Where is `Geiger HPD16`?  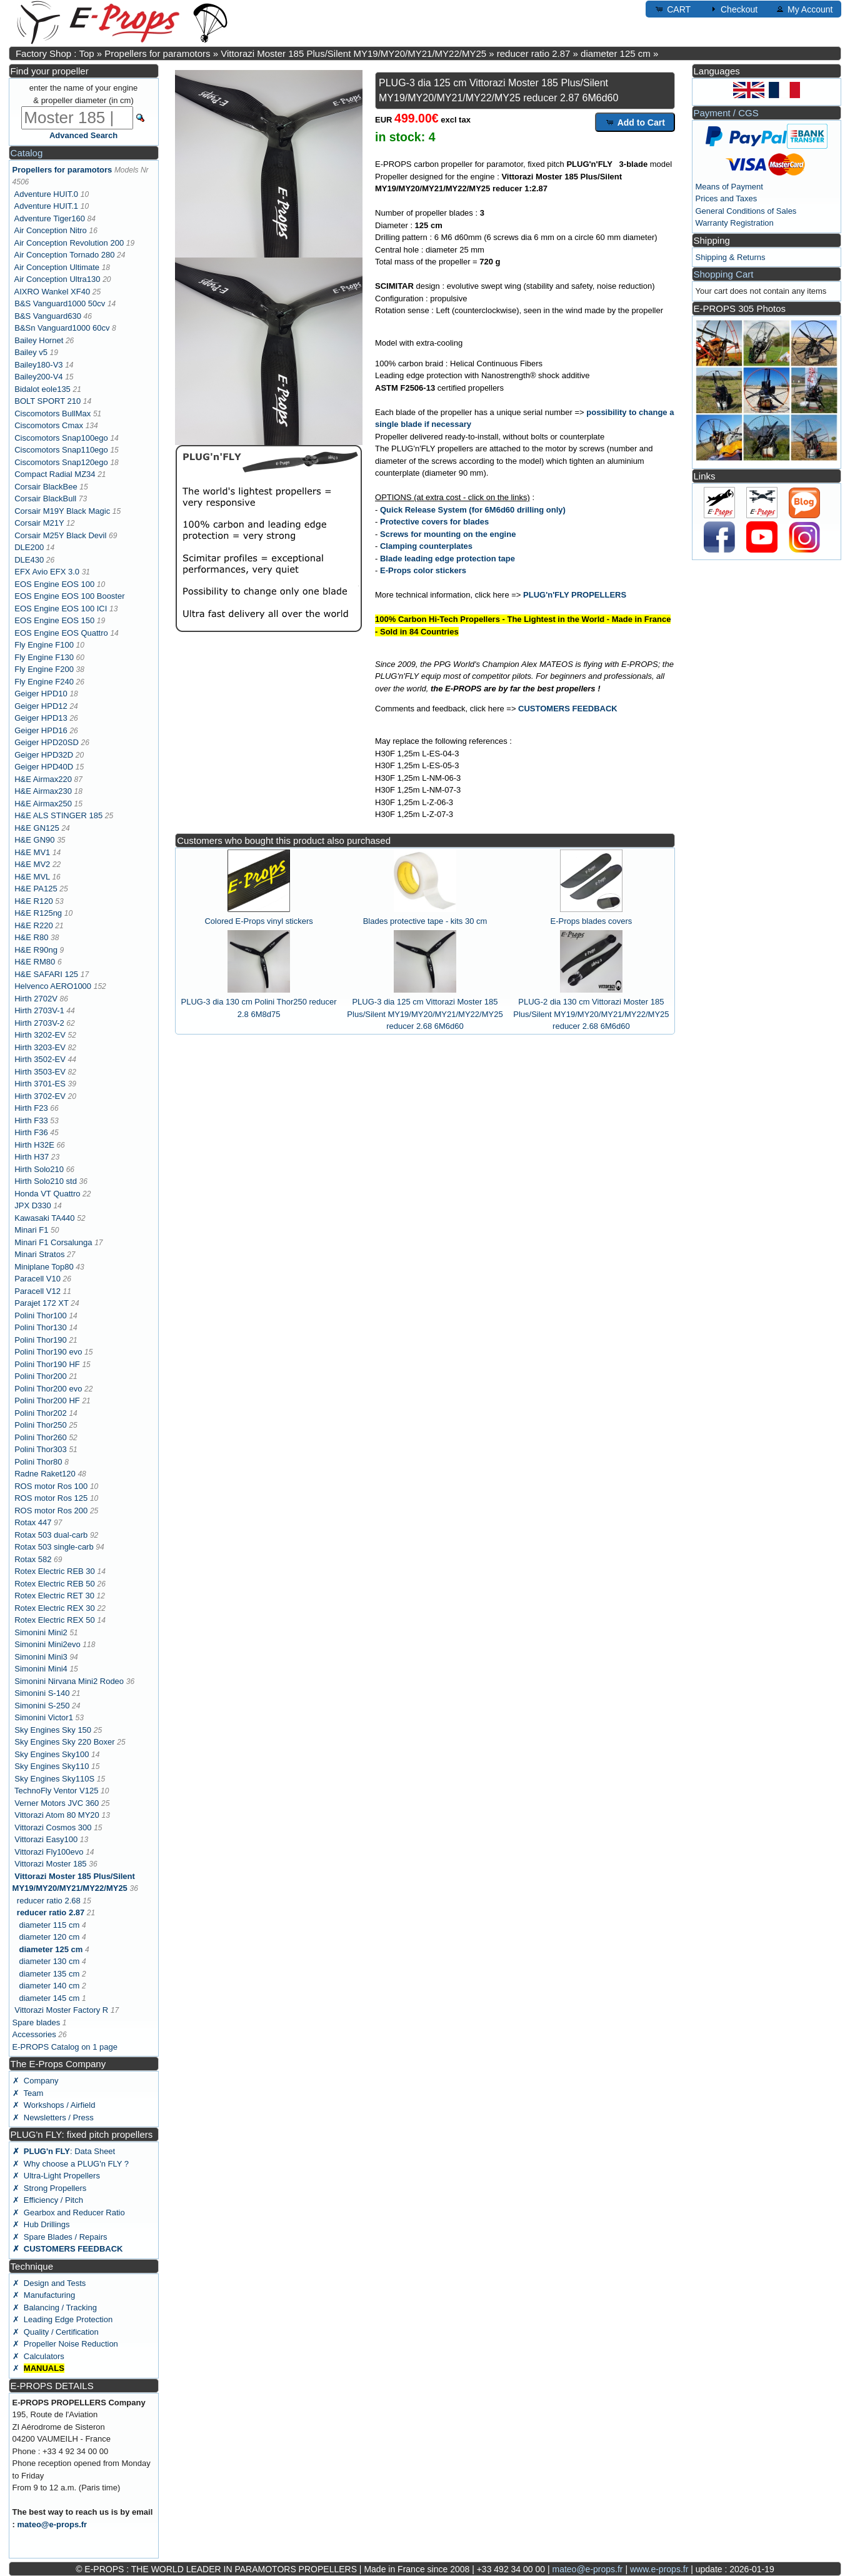
Geiger HPD16 is located at coordinates (41, 730).